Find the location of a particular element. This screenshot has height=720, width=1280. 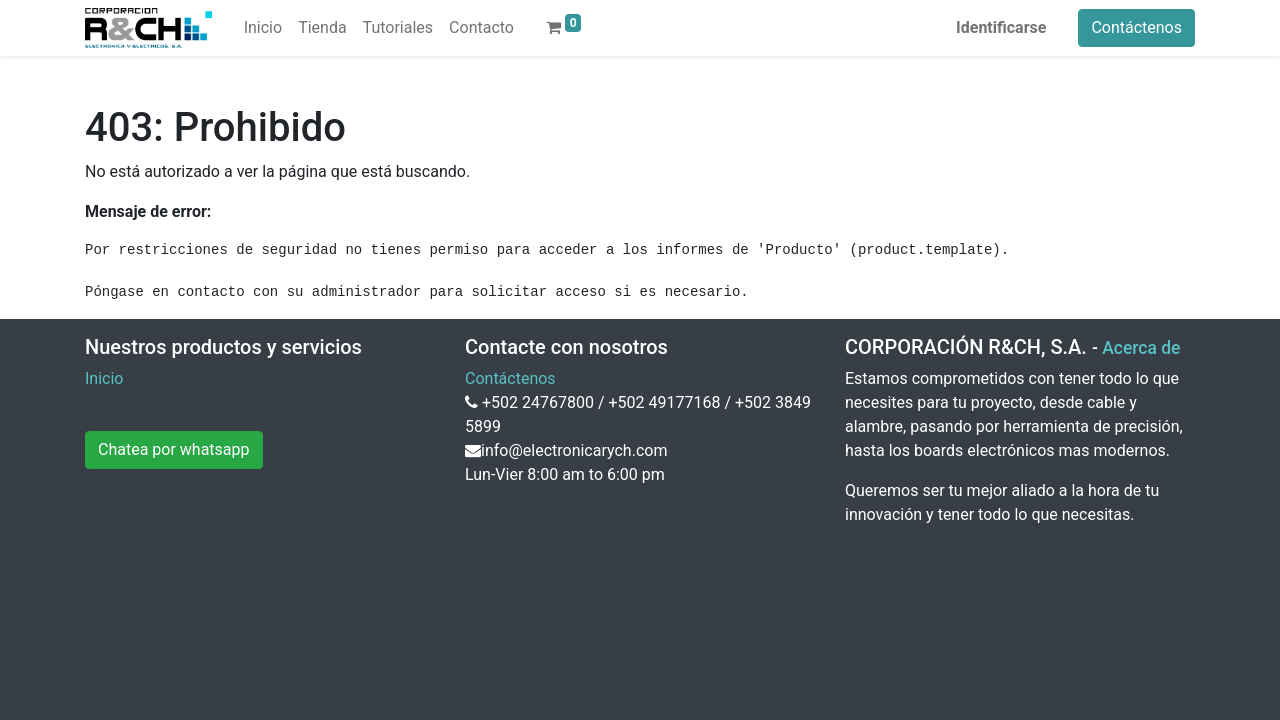

Inicio is located at coordinates (104, 378).